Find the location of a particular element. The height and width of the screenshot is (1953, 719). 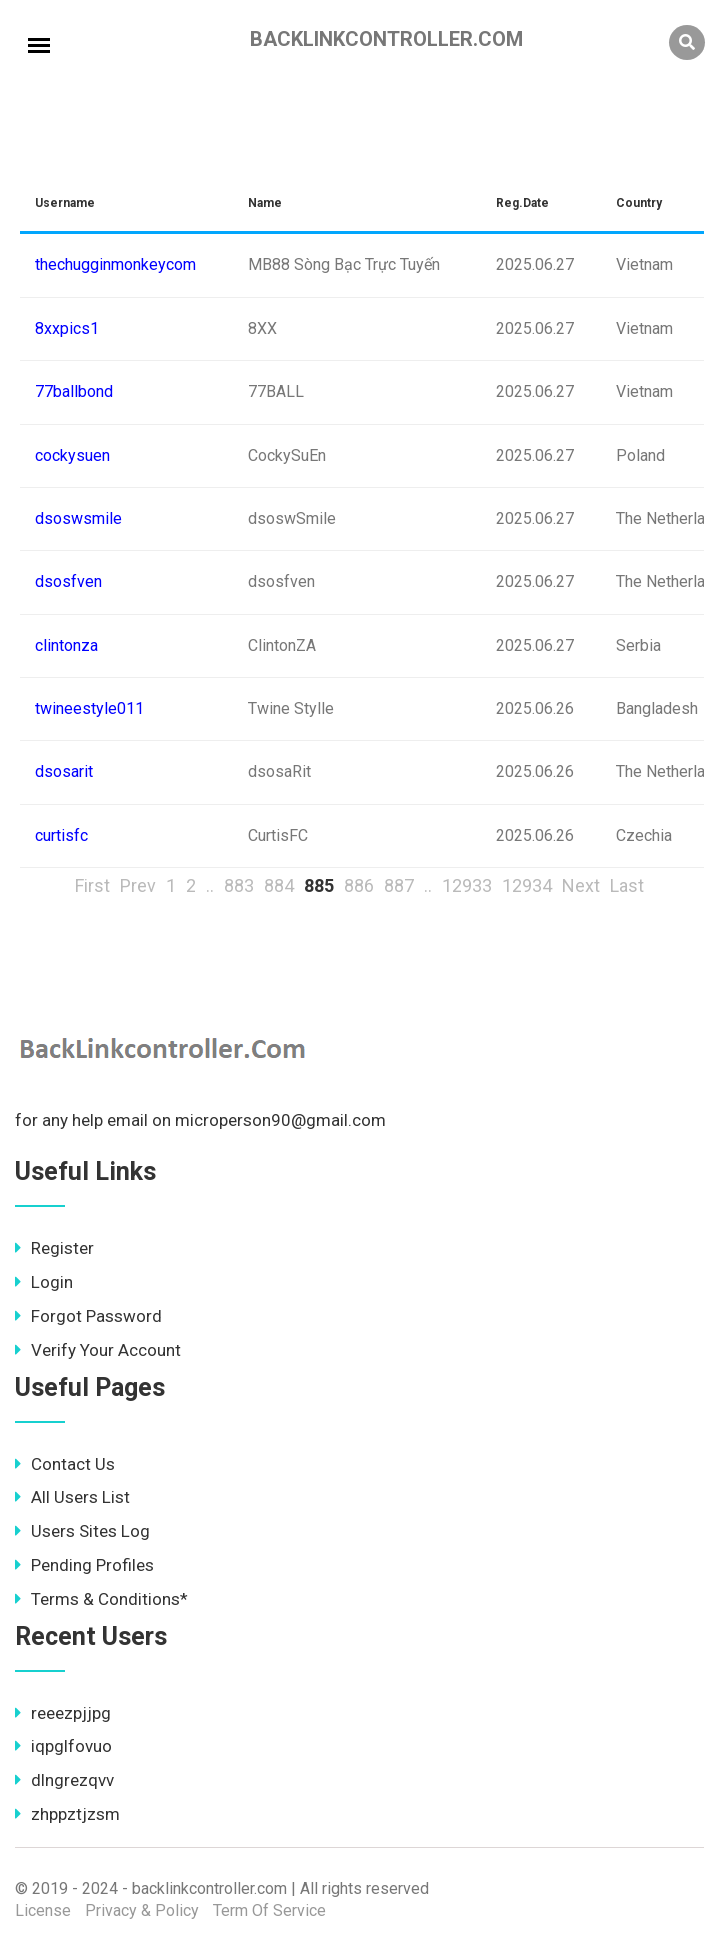

12933 is located at coordinates (467, 885).